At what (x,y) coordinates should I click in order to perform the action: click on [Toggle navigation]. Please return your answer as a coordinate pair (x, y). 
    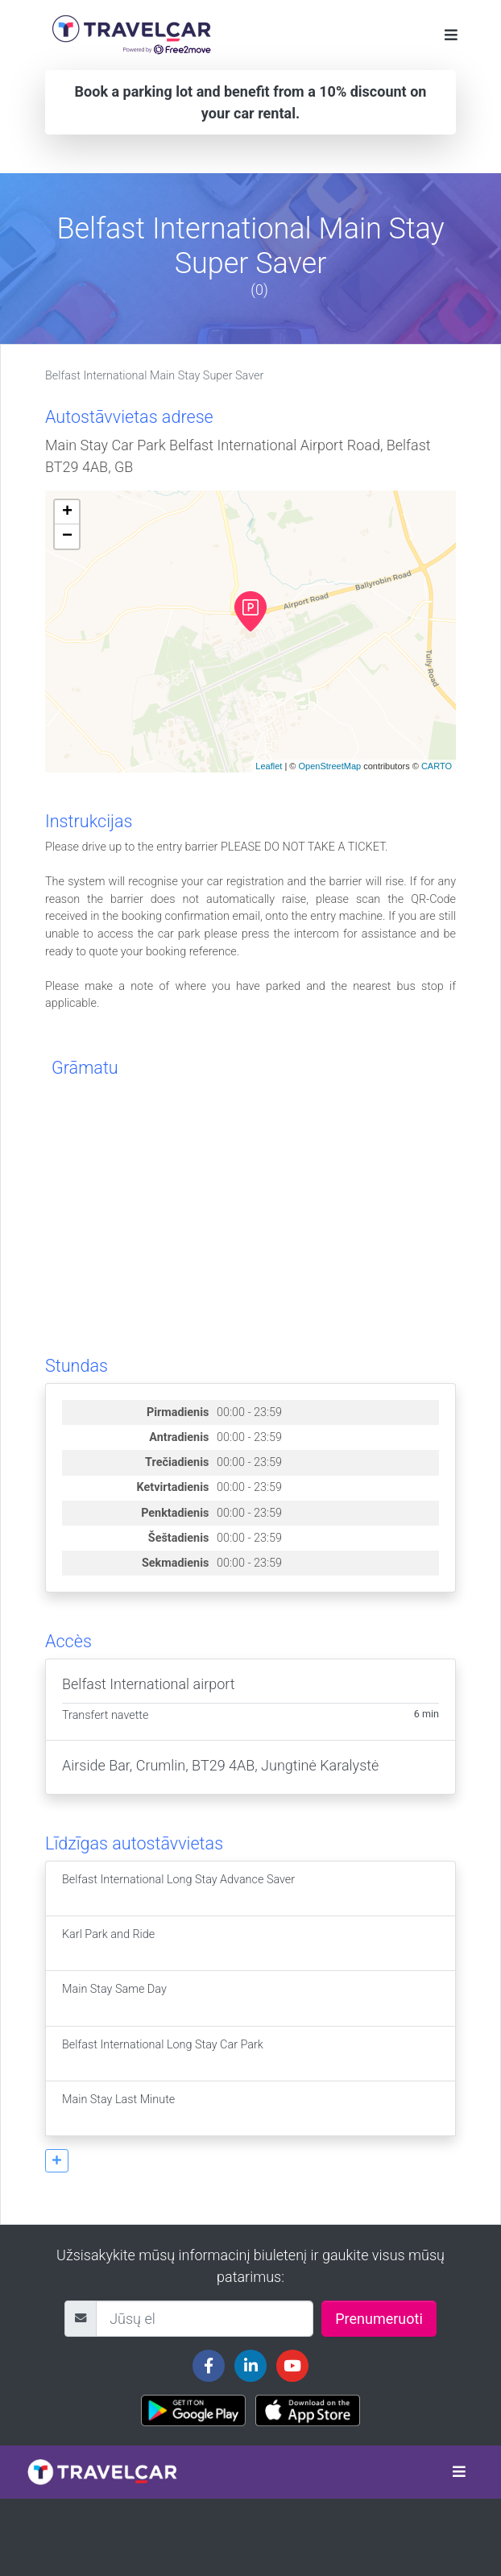
    Looking at the image, I should click on (451, 35).